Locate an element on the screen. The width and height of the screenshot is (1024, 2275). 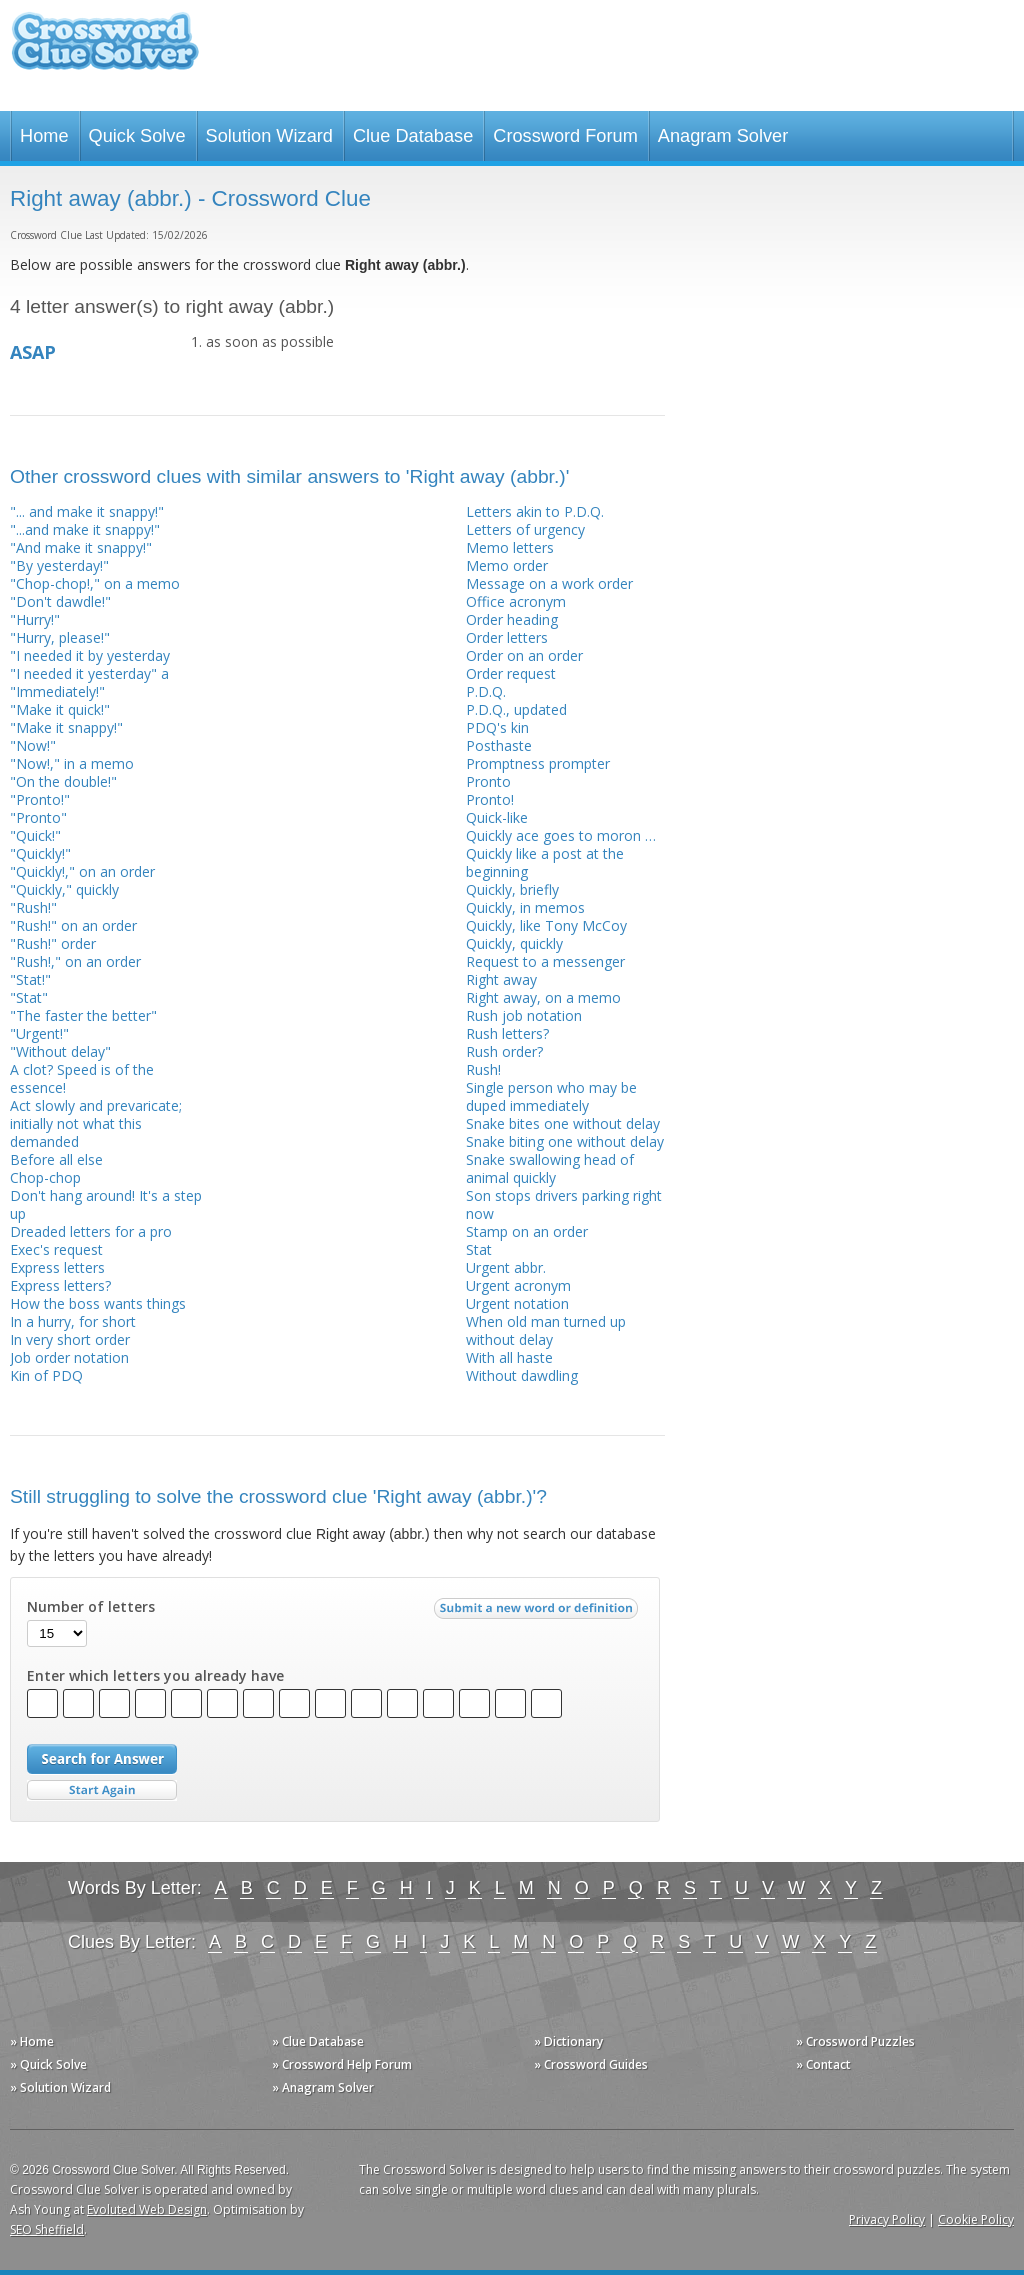
Memo letters is located at coordinates (510, 547).